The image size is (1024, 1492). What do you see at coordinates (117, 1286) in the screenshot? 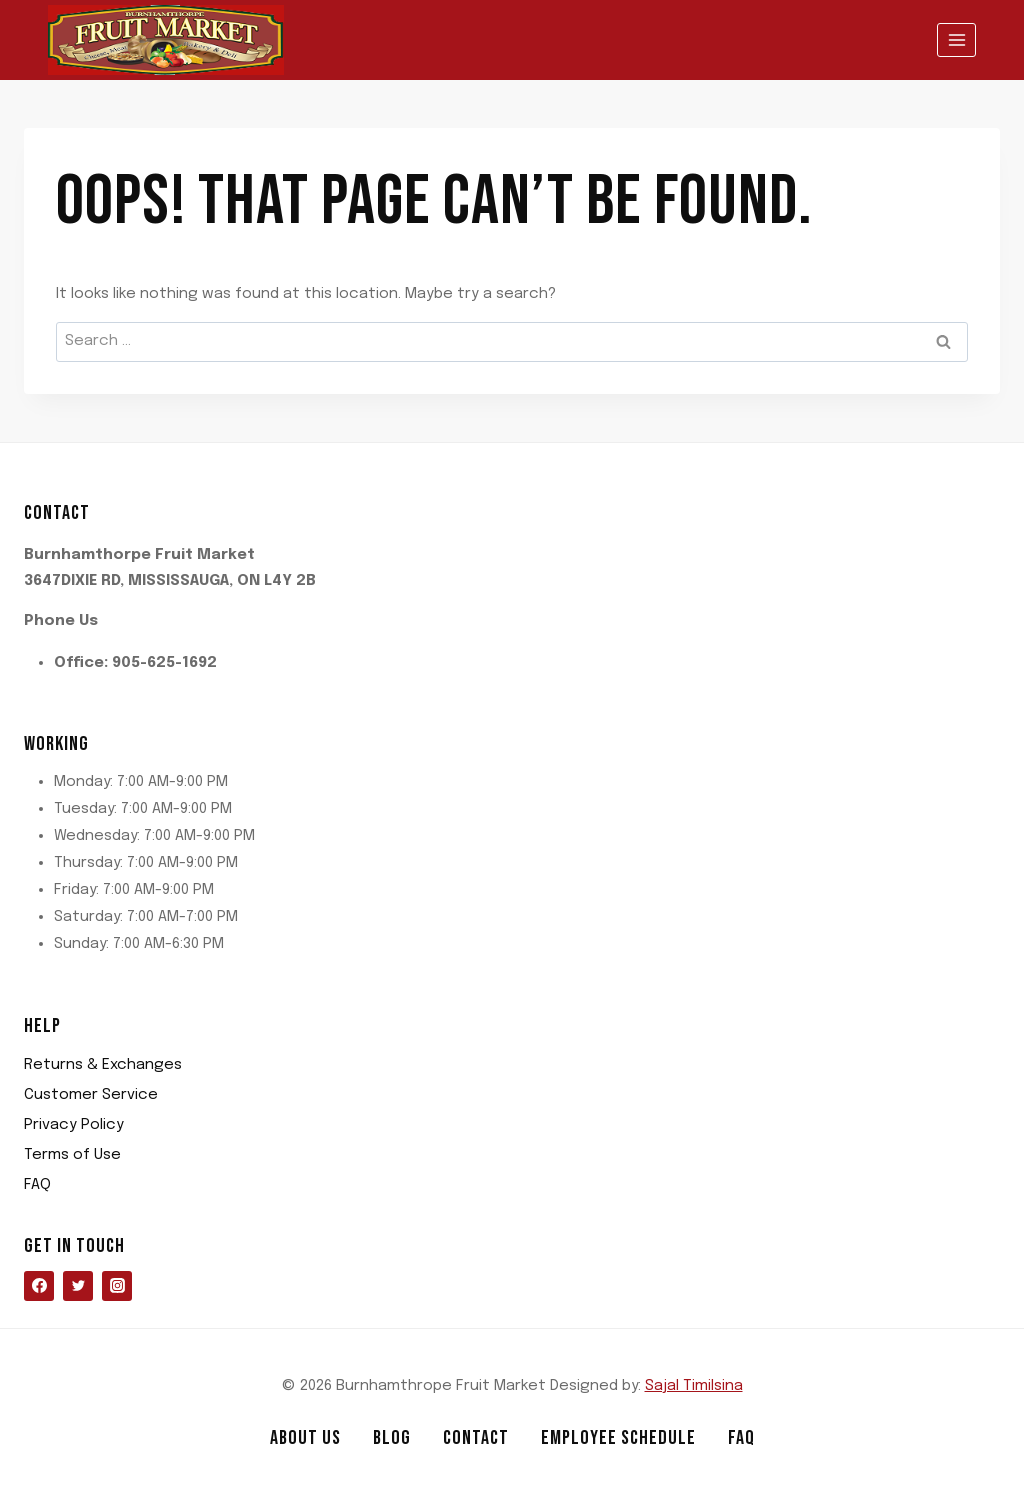
I see `[Instagram]` at bounding box center [117, 1286].